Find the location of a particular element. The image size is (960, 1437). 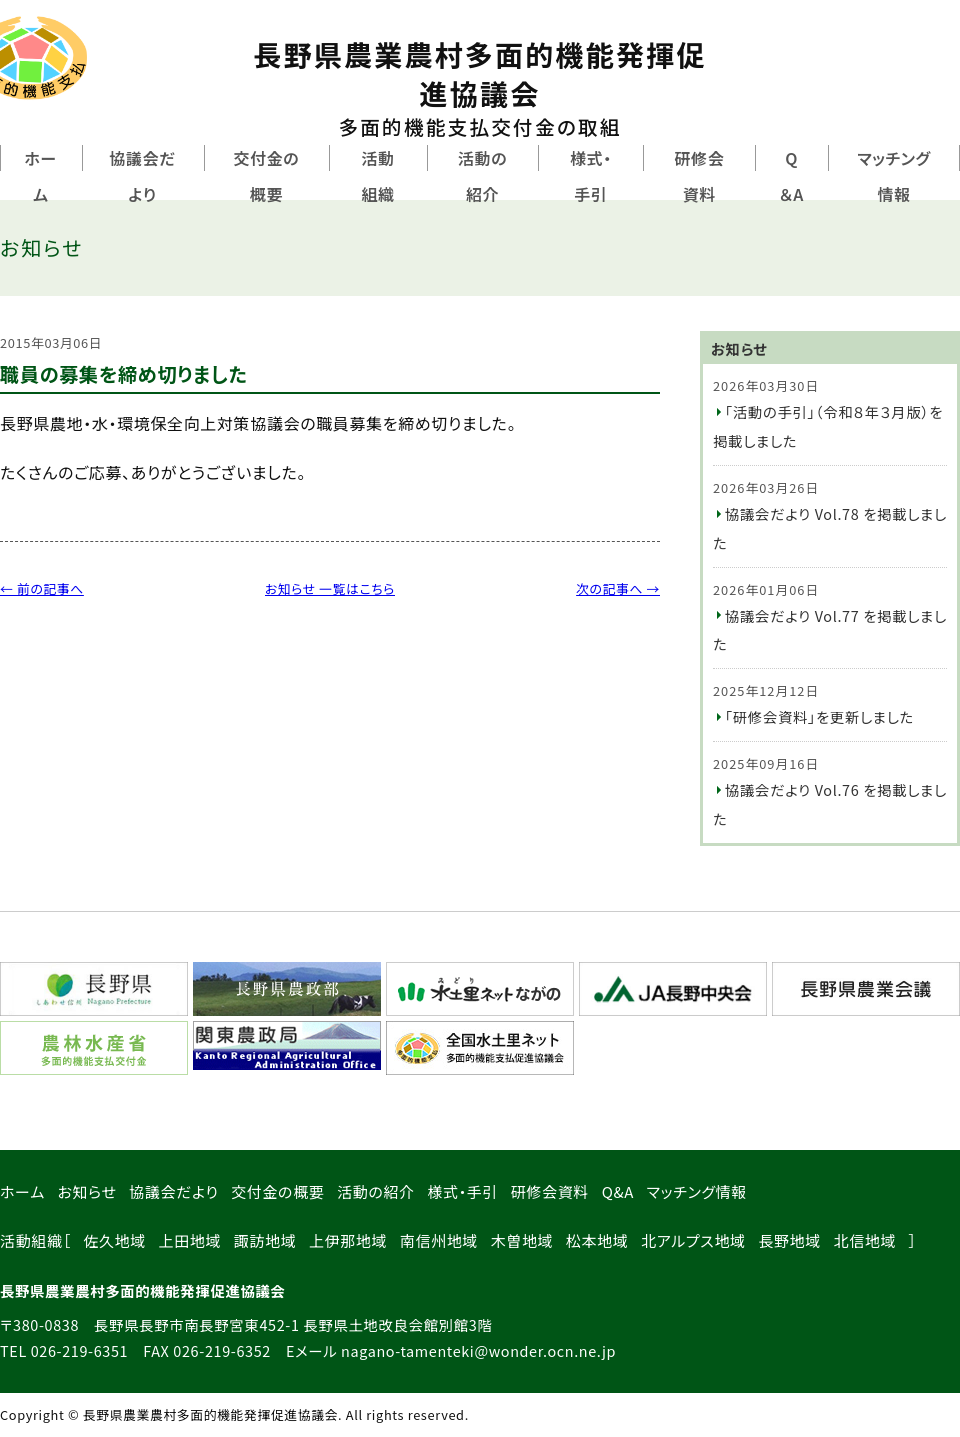

お知らせ 一覧はこちら is located at coordinates (330, 588).